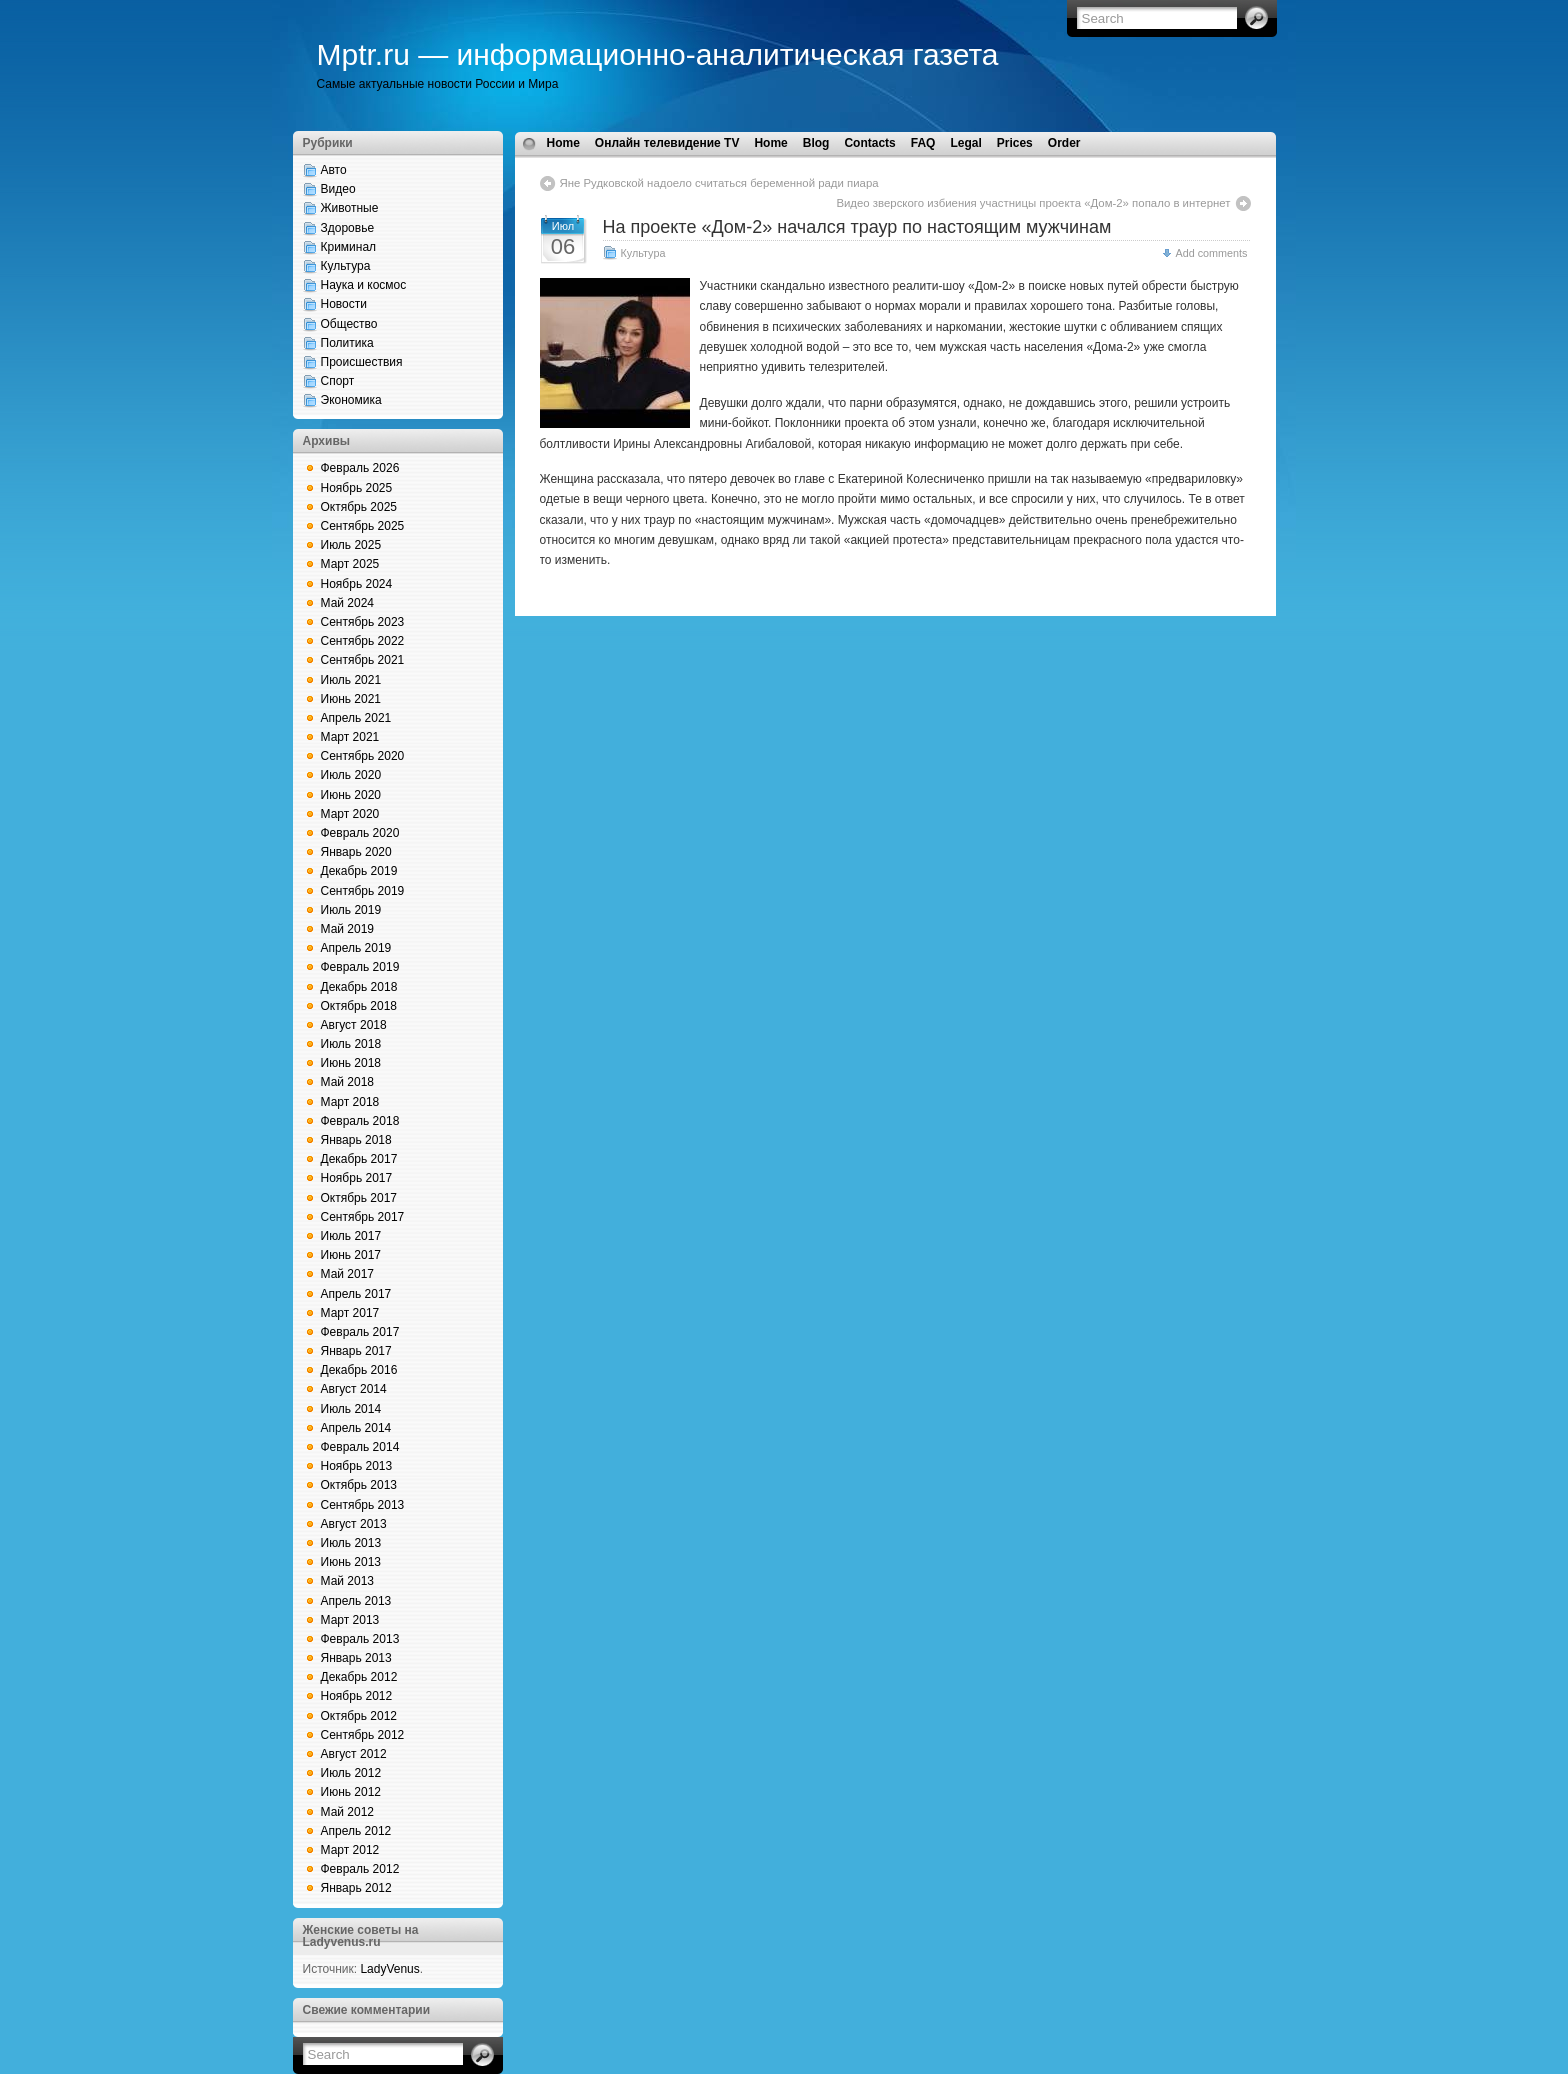  I want to click on Июнь 2013, so click(351, 1562).